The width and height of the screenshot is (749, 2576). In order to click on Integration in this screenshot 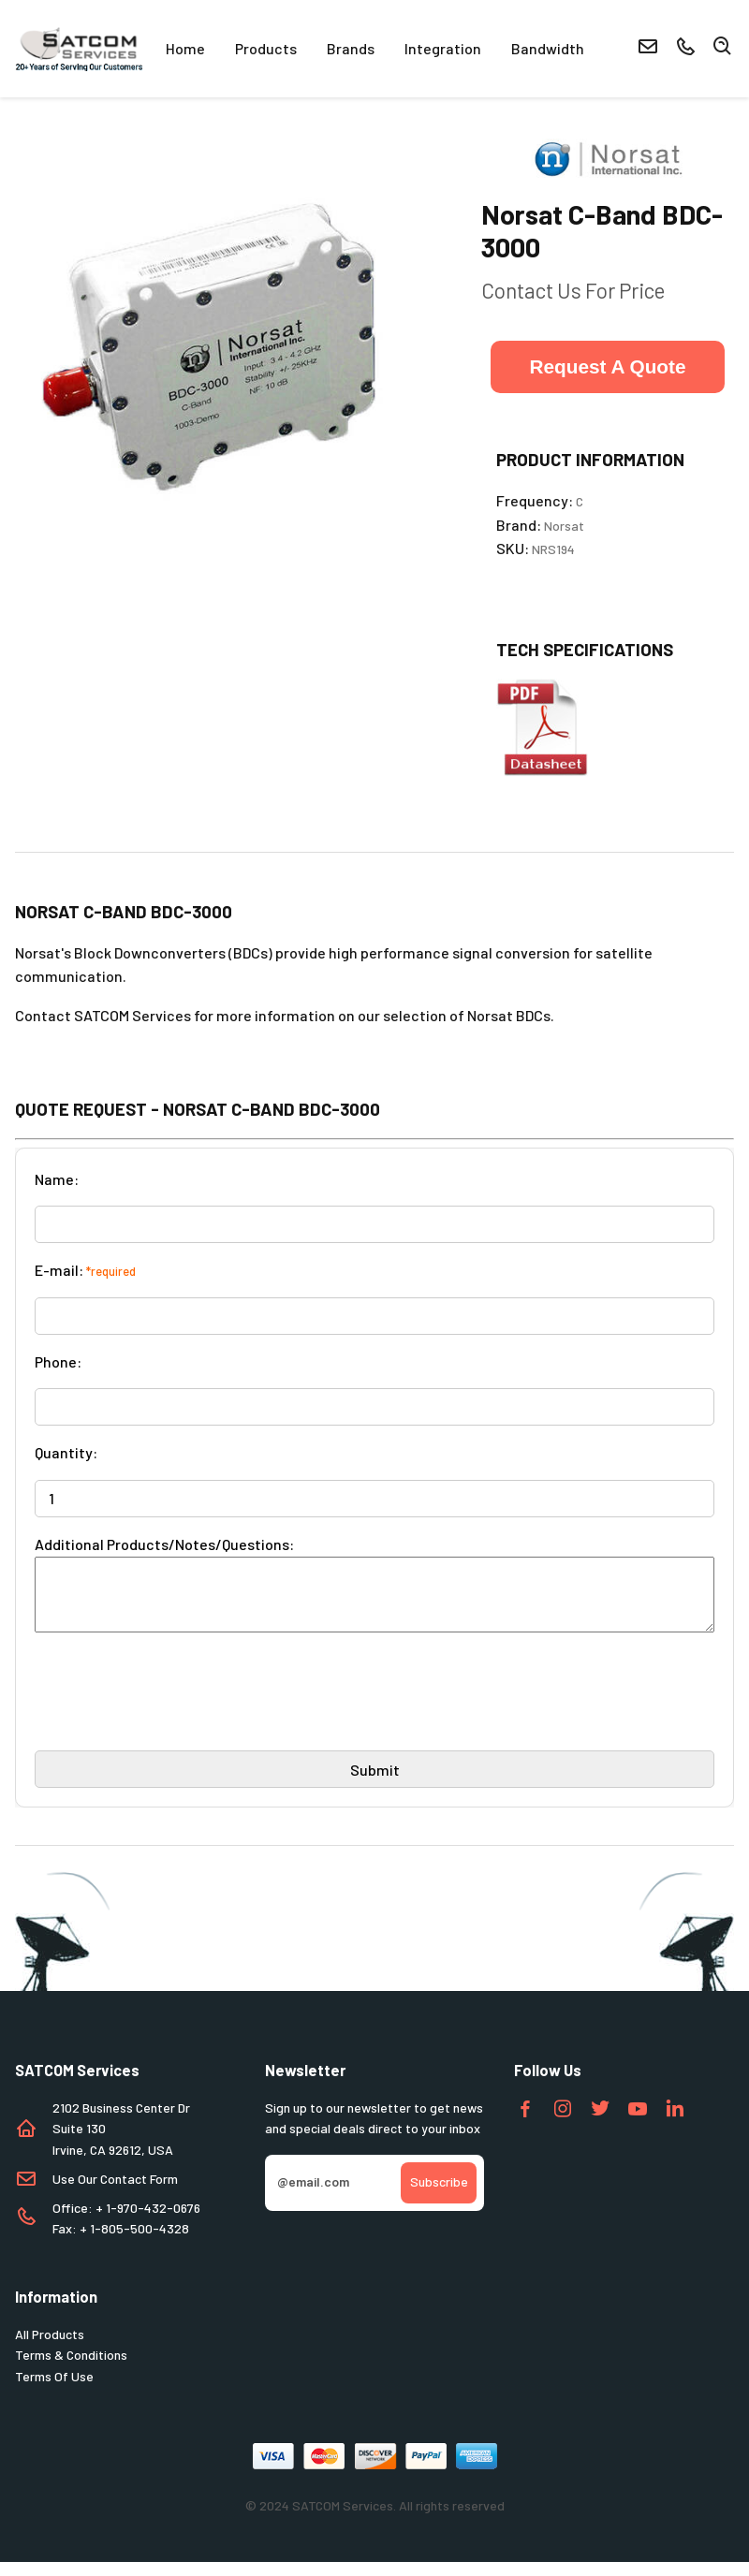, I will do `click(442, 48)`.